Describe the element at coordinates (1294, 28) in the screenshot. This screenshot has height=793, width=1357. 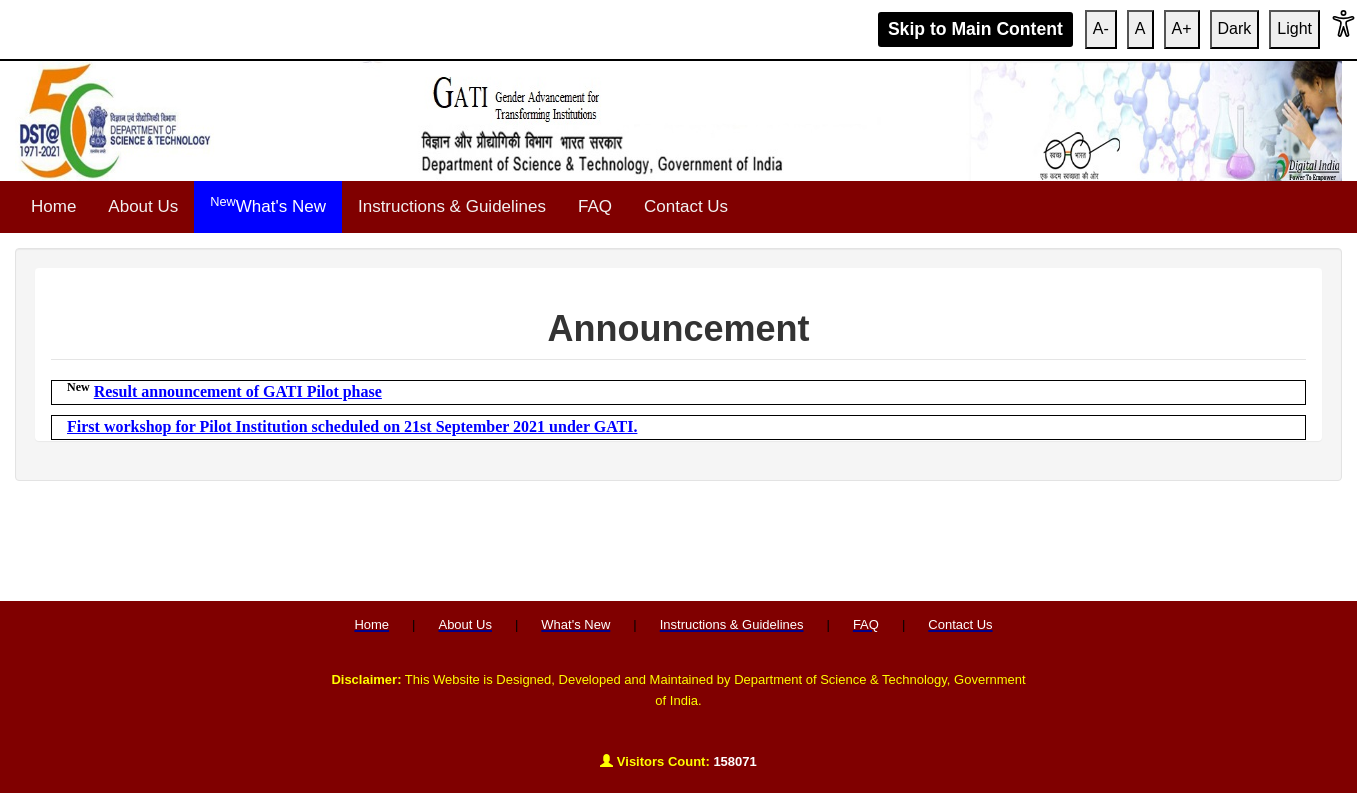
I see `Light [Reset Contrast]` at that location.